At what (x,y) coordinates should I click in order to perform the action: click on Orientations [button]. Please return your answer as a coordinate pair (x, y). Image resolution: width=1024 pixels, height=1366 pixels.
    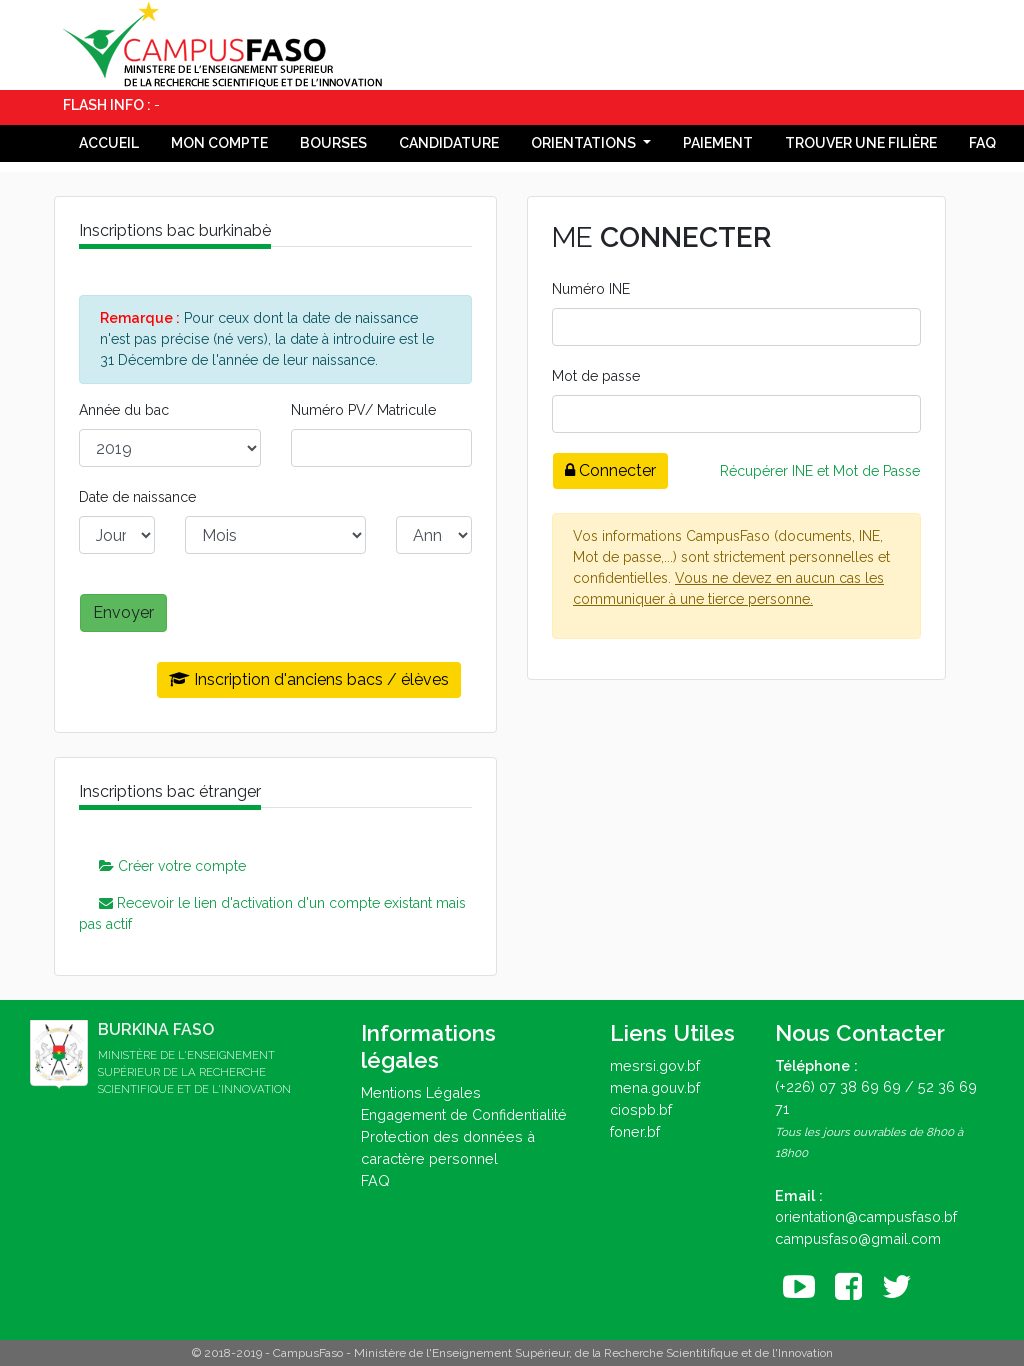
    Looking at the image, I should click on (585, 143).